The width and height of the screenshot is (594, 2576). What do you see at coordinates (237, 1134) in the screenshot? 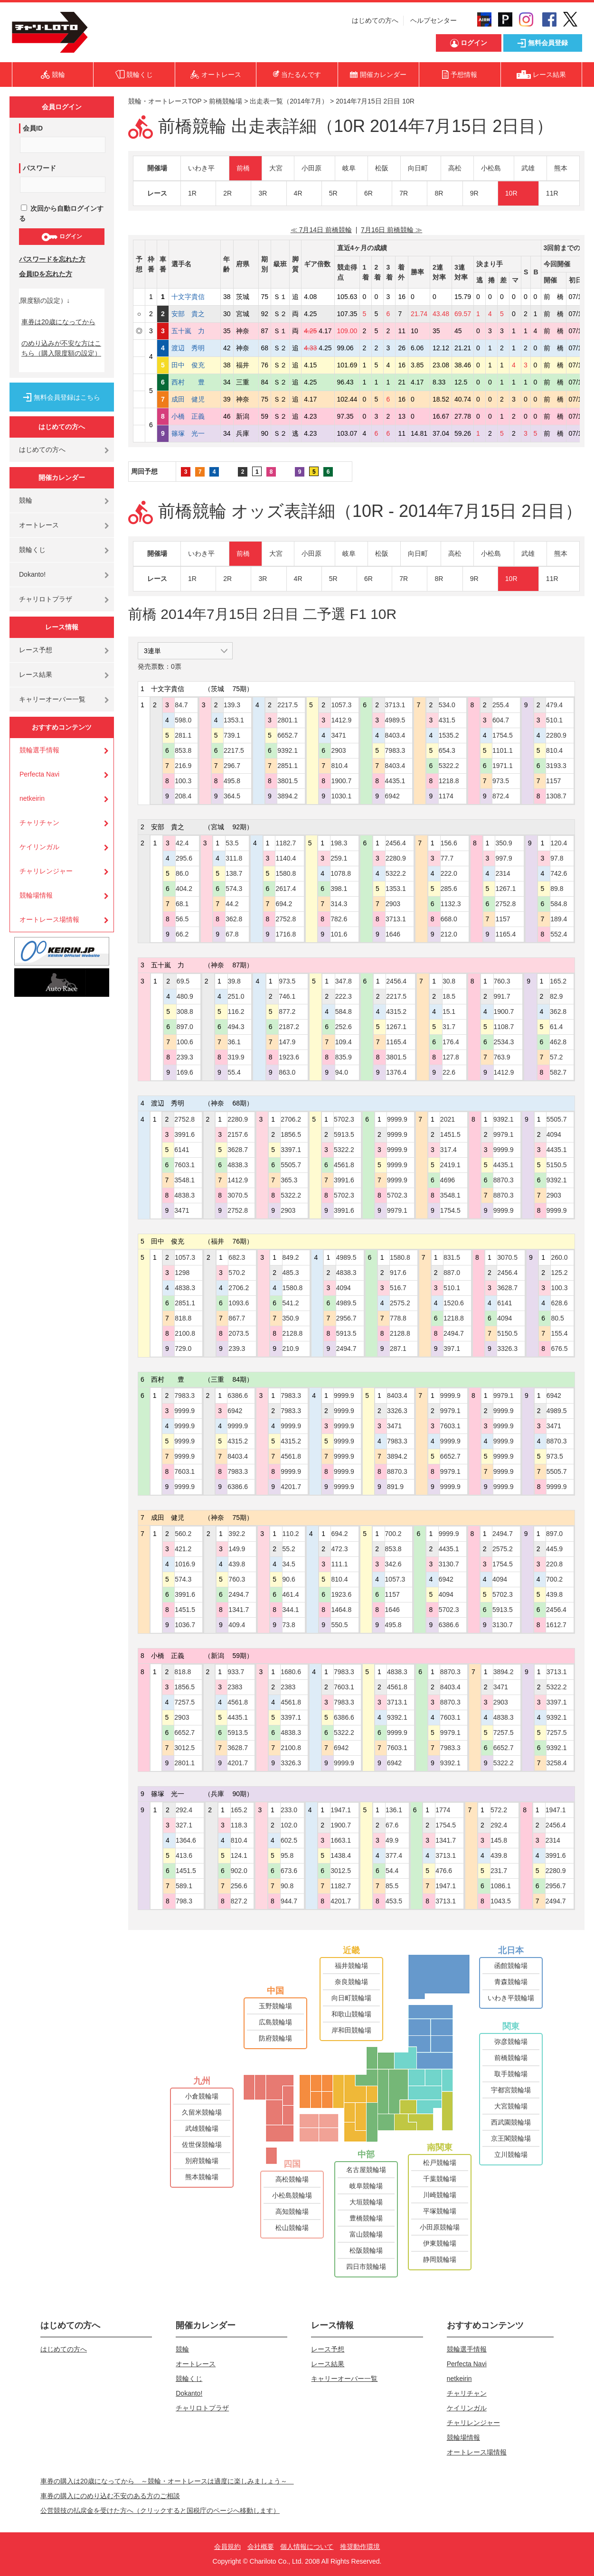
I see `2157.6` at bounding box center [237, 1134].